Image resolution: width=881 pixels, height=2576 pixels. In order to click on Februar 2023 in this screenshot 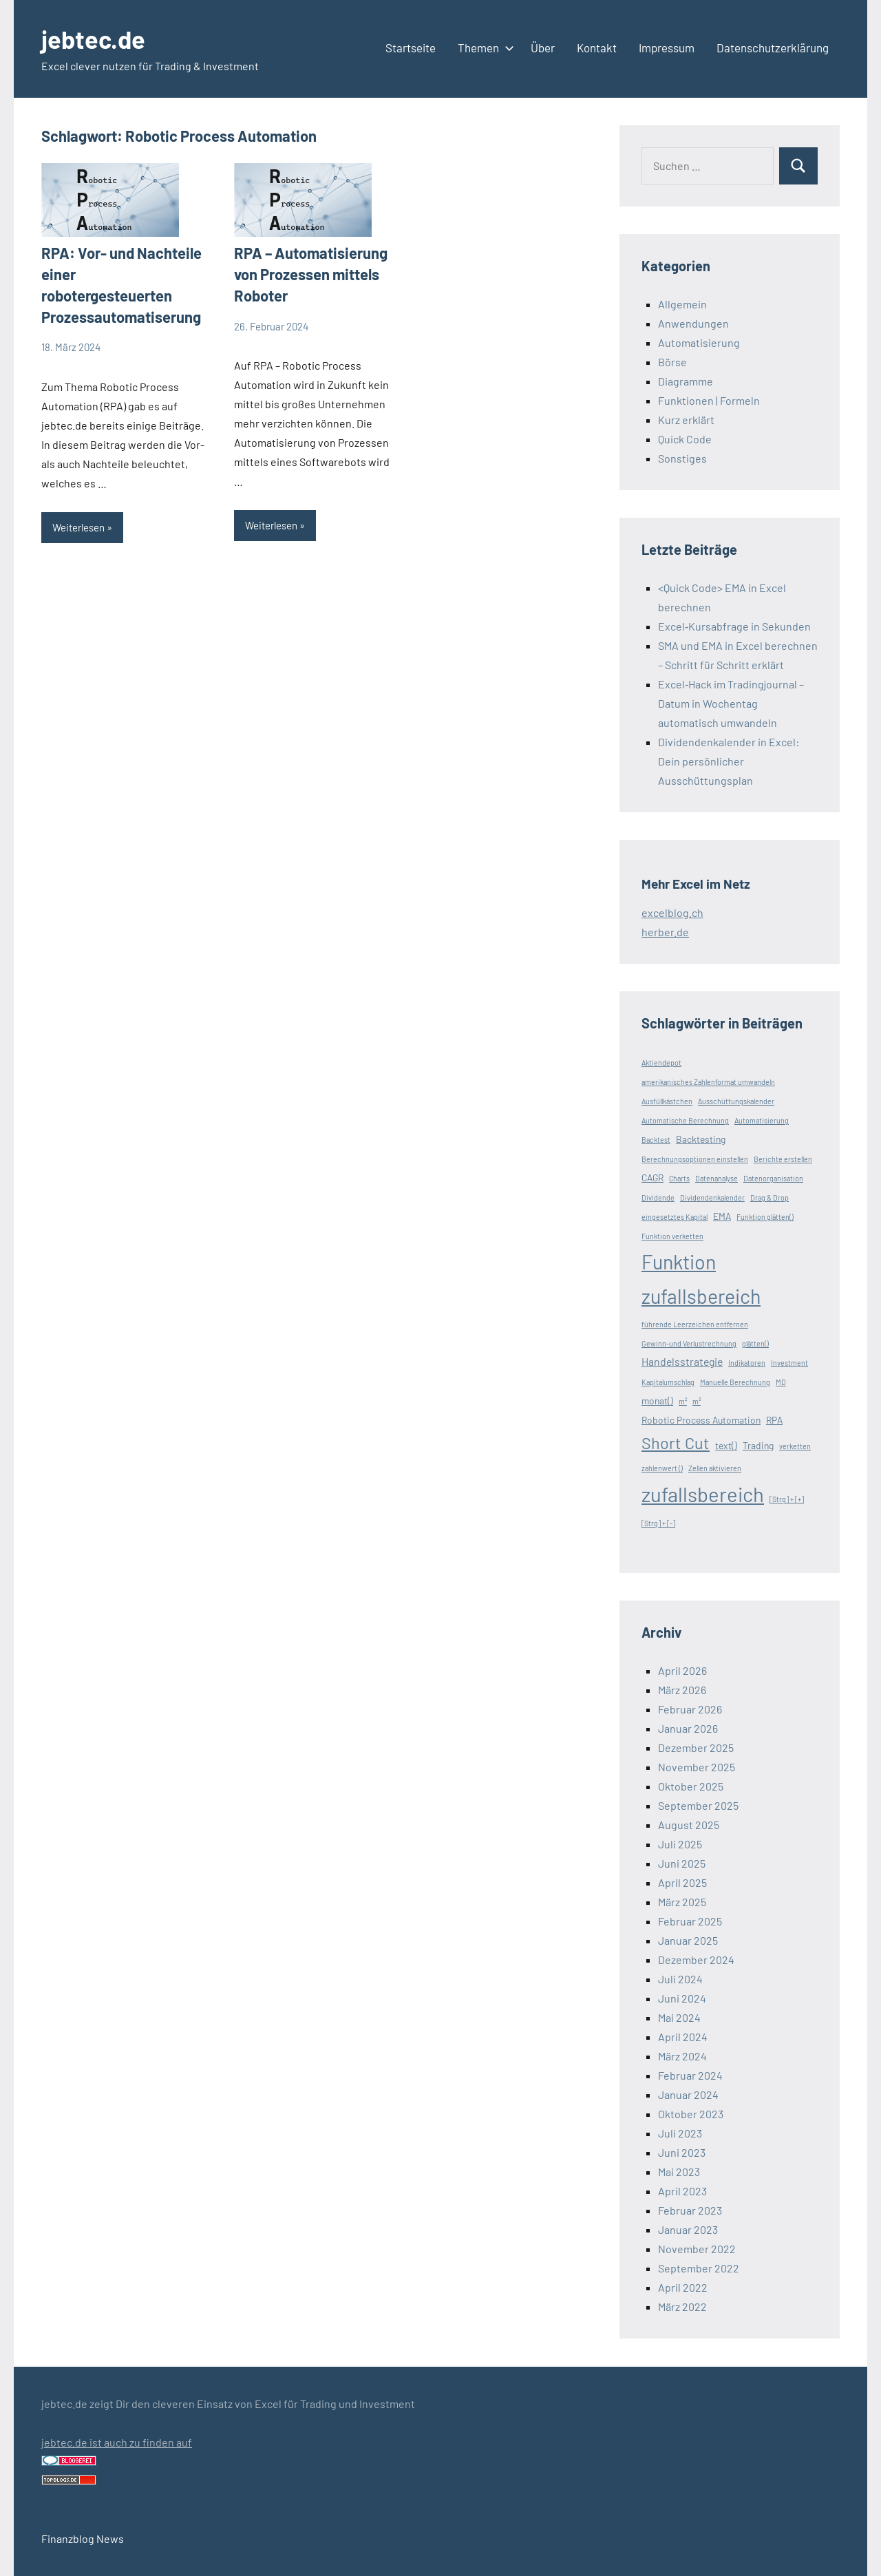, I will do `click(690, 2210)`.